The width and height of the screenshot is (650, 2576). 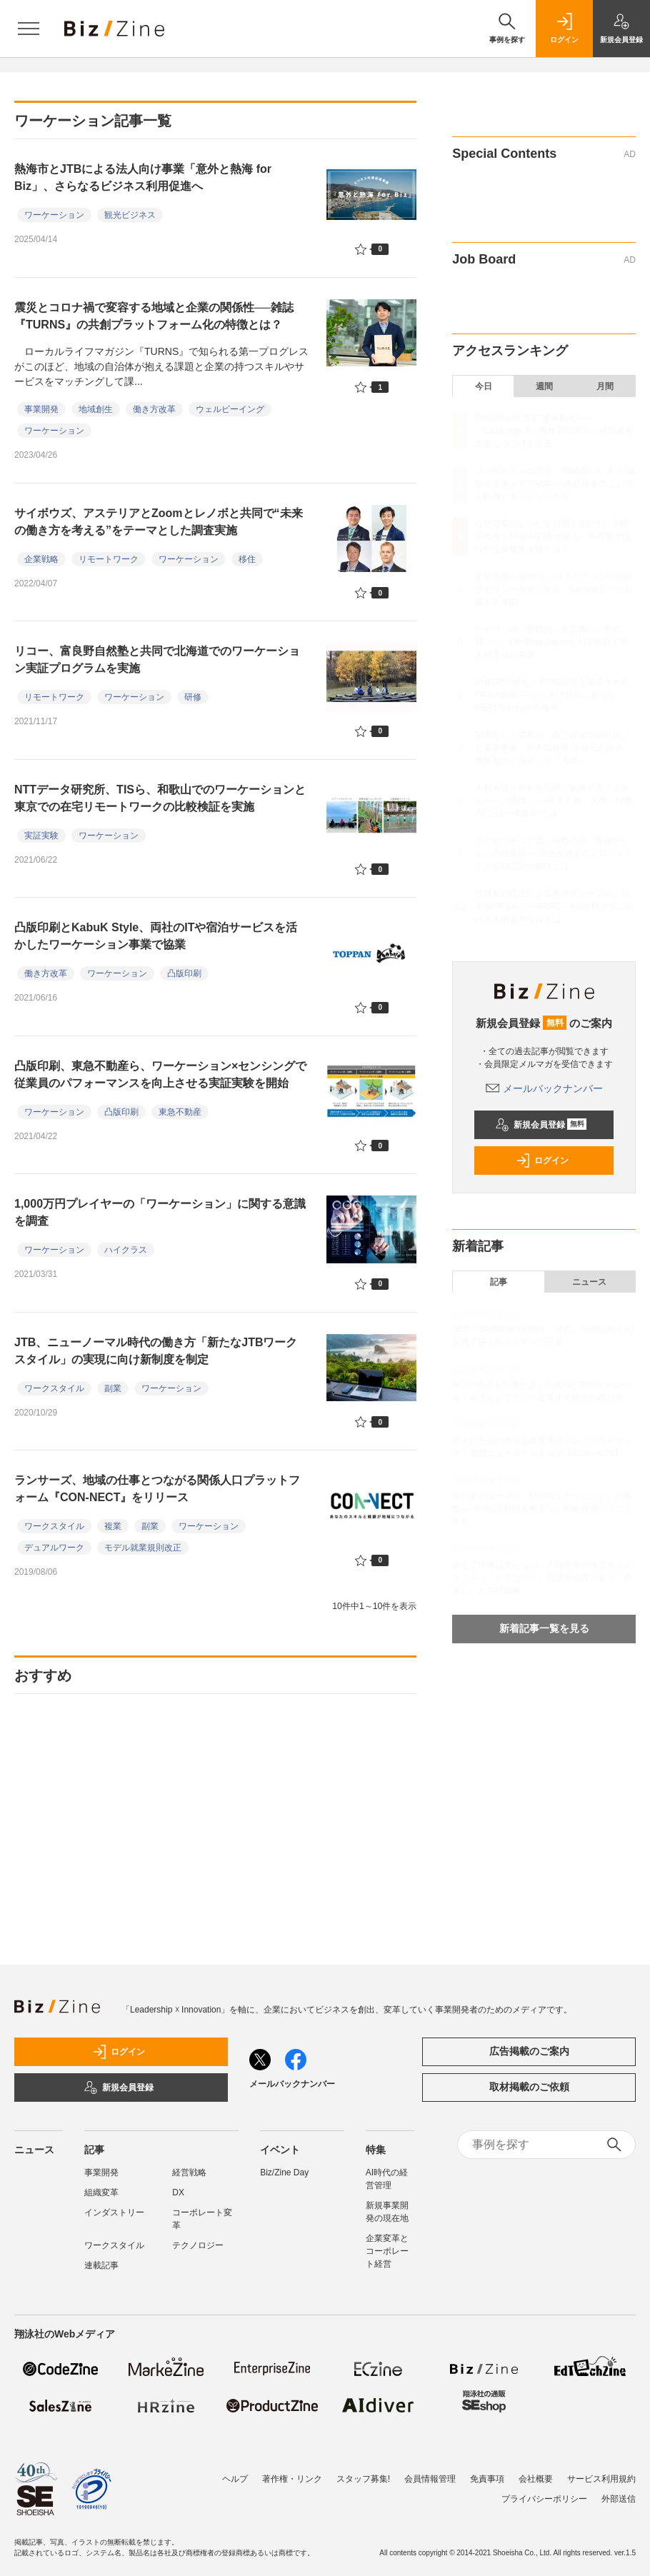 What do you see at coordinates (142, 177) in the screenshot?
I see `熱海市とJTBによる法人向け事業「意外と熱海 for Biz」、さらなるビジネス利用促進へ` at bounding box center [142, 177].